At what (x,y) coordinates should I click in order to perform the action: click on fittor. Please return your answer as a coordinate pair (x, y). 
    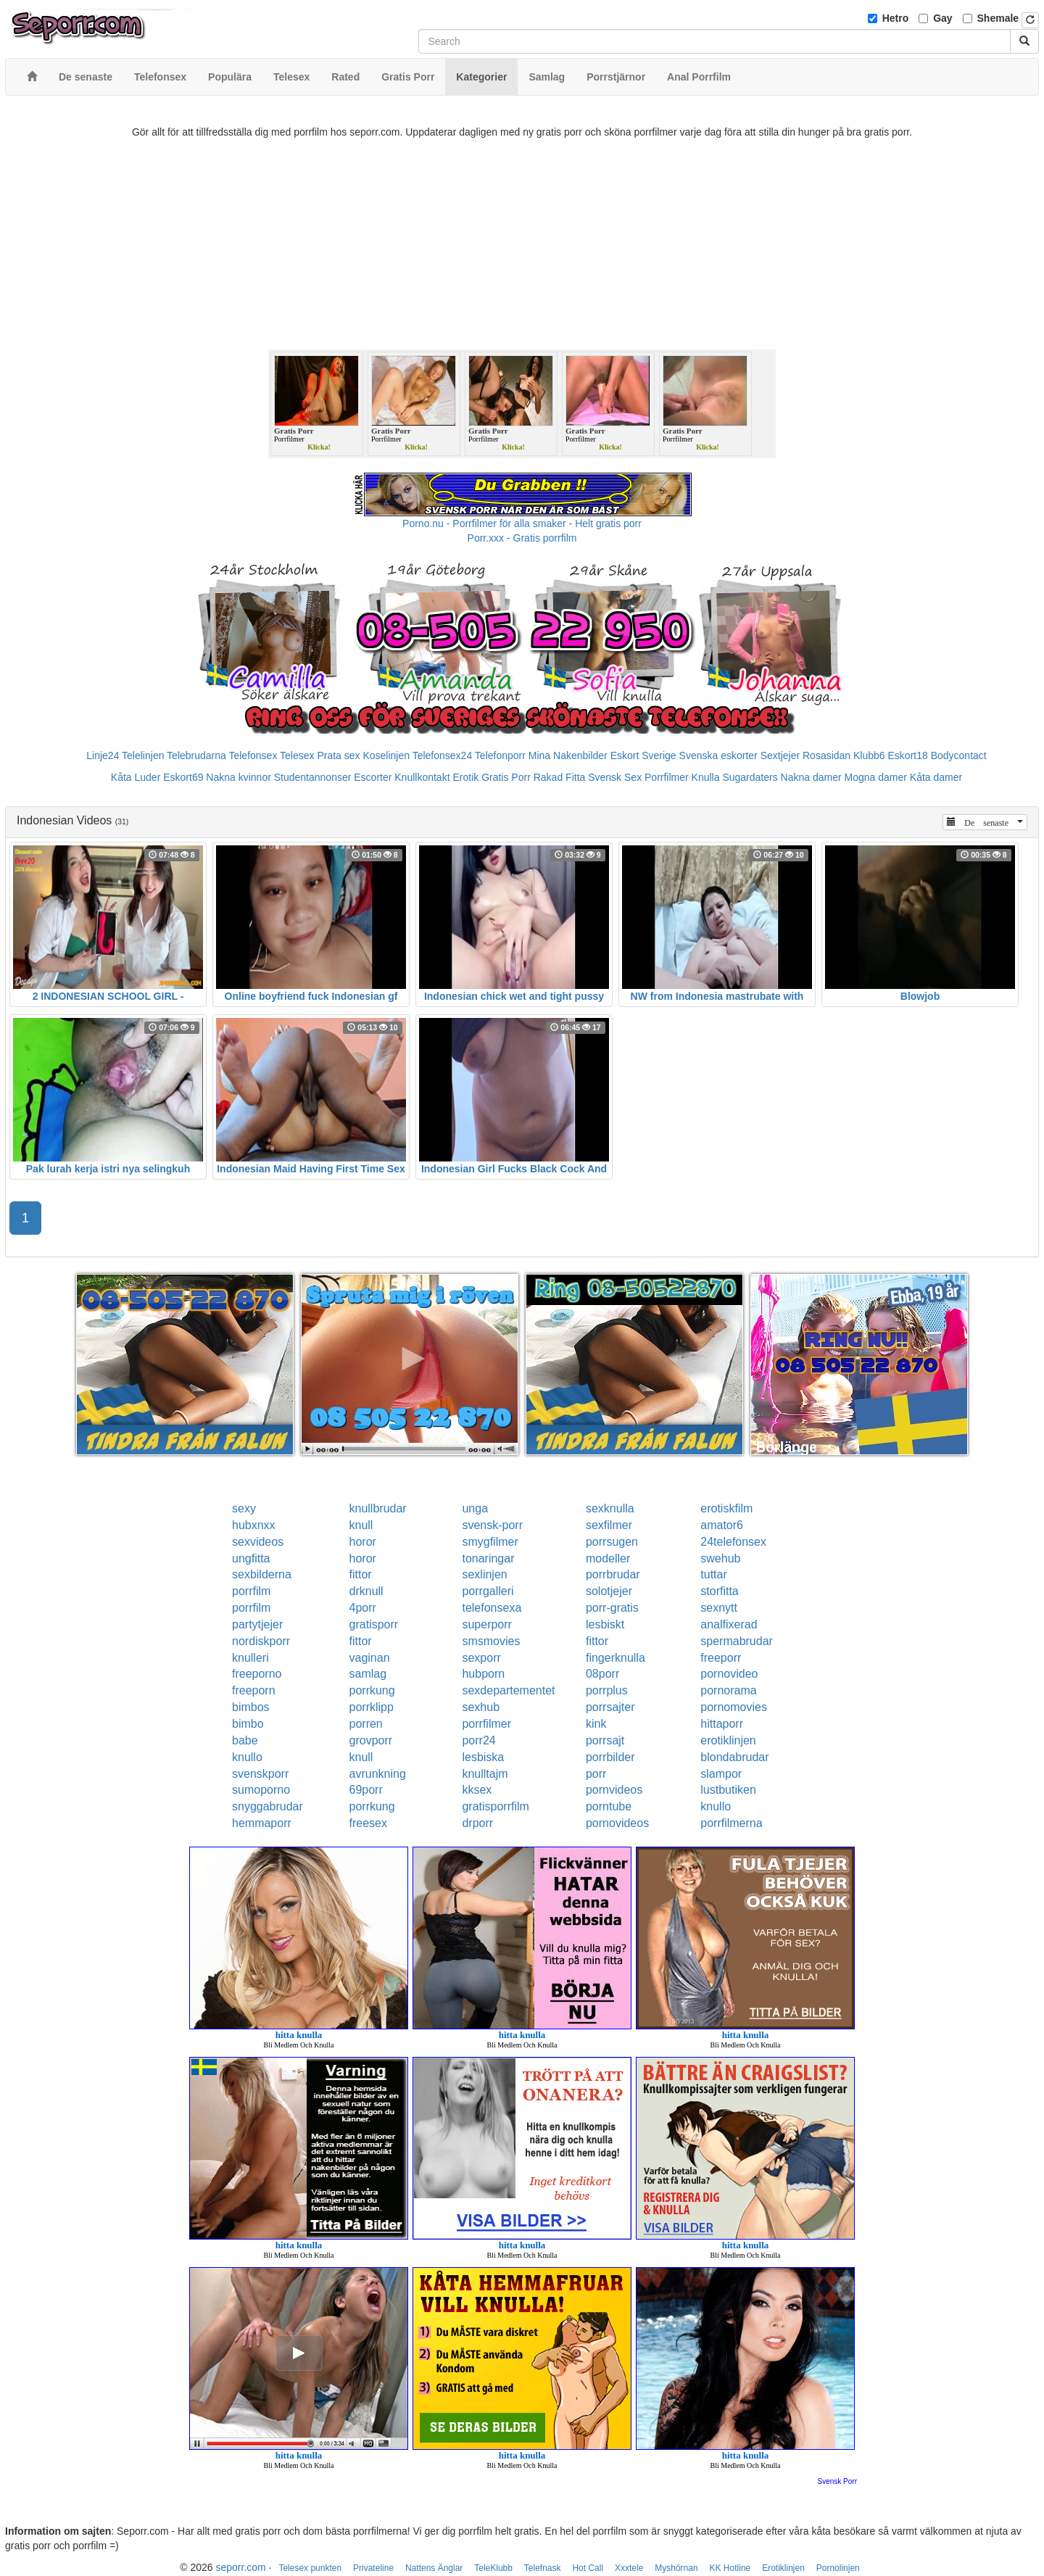
    Looking at the image, I should click on (360, 1574).